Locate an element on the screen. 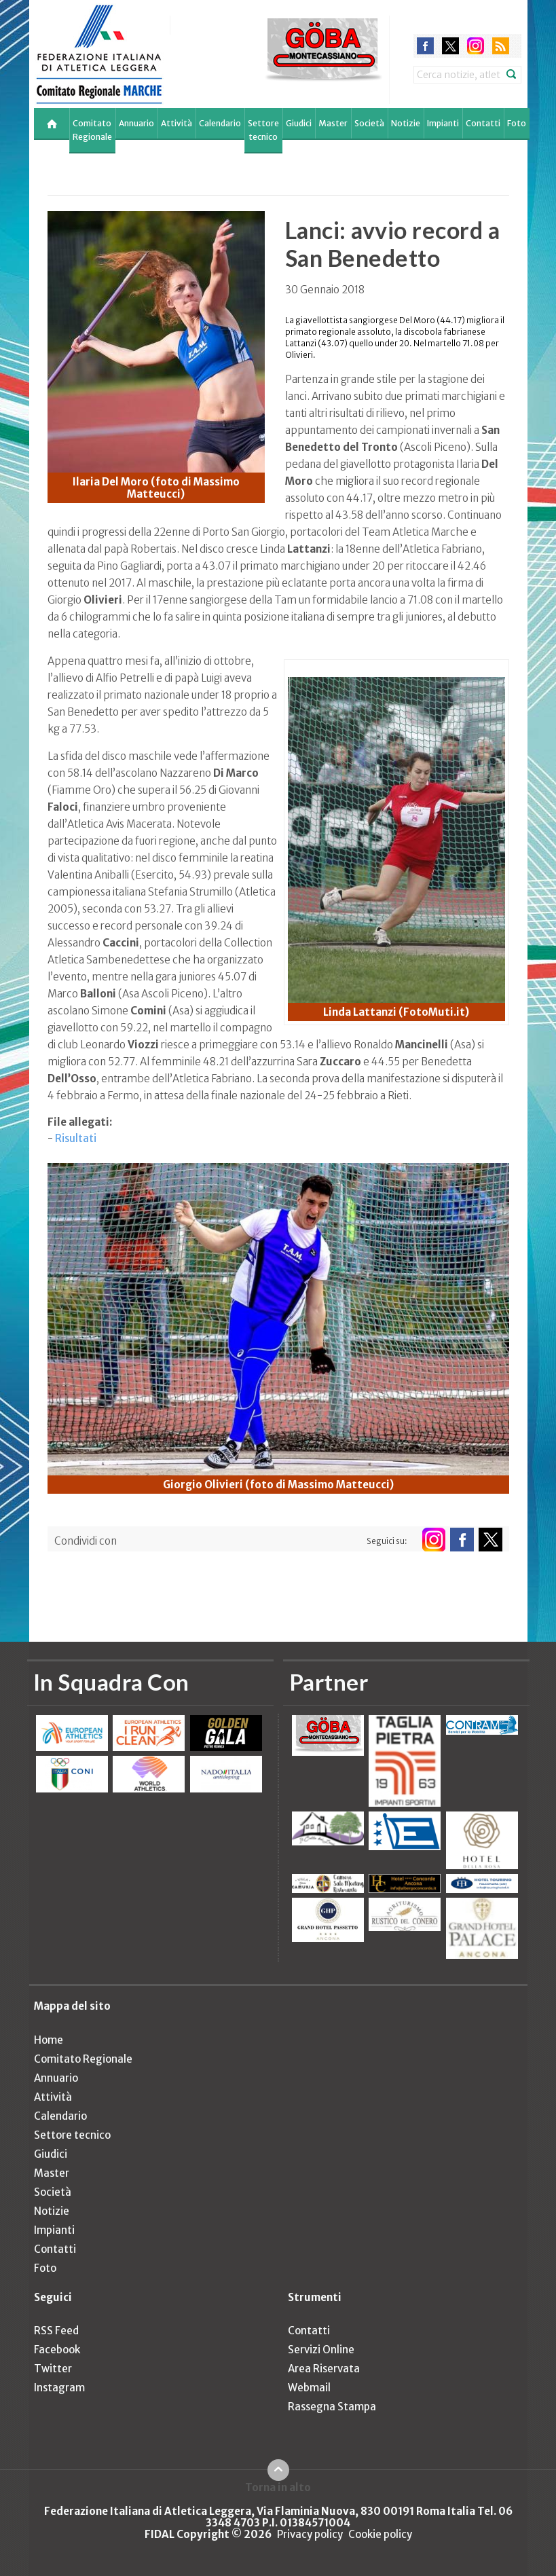 This screenshot has height=2576, width=556. Notizie is located at coordinates (405, 123).